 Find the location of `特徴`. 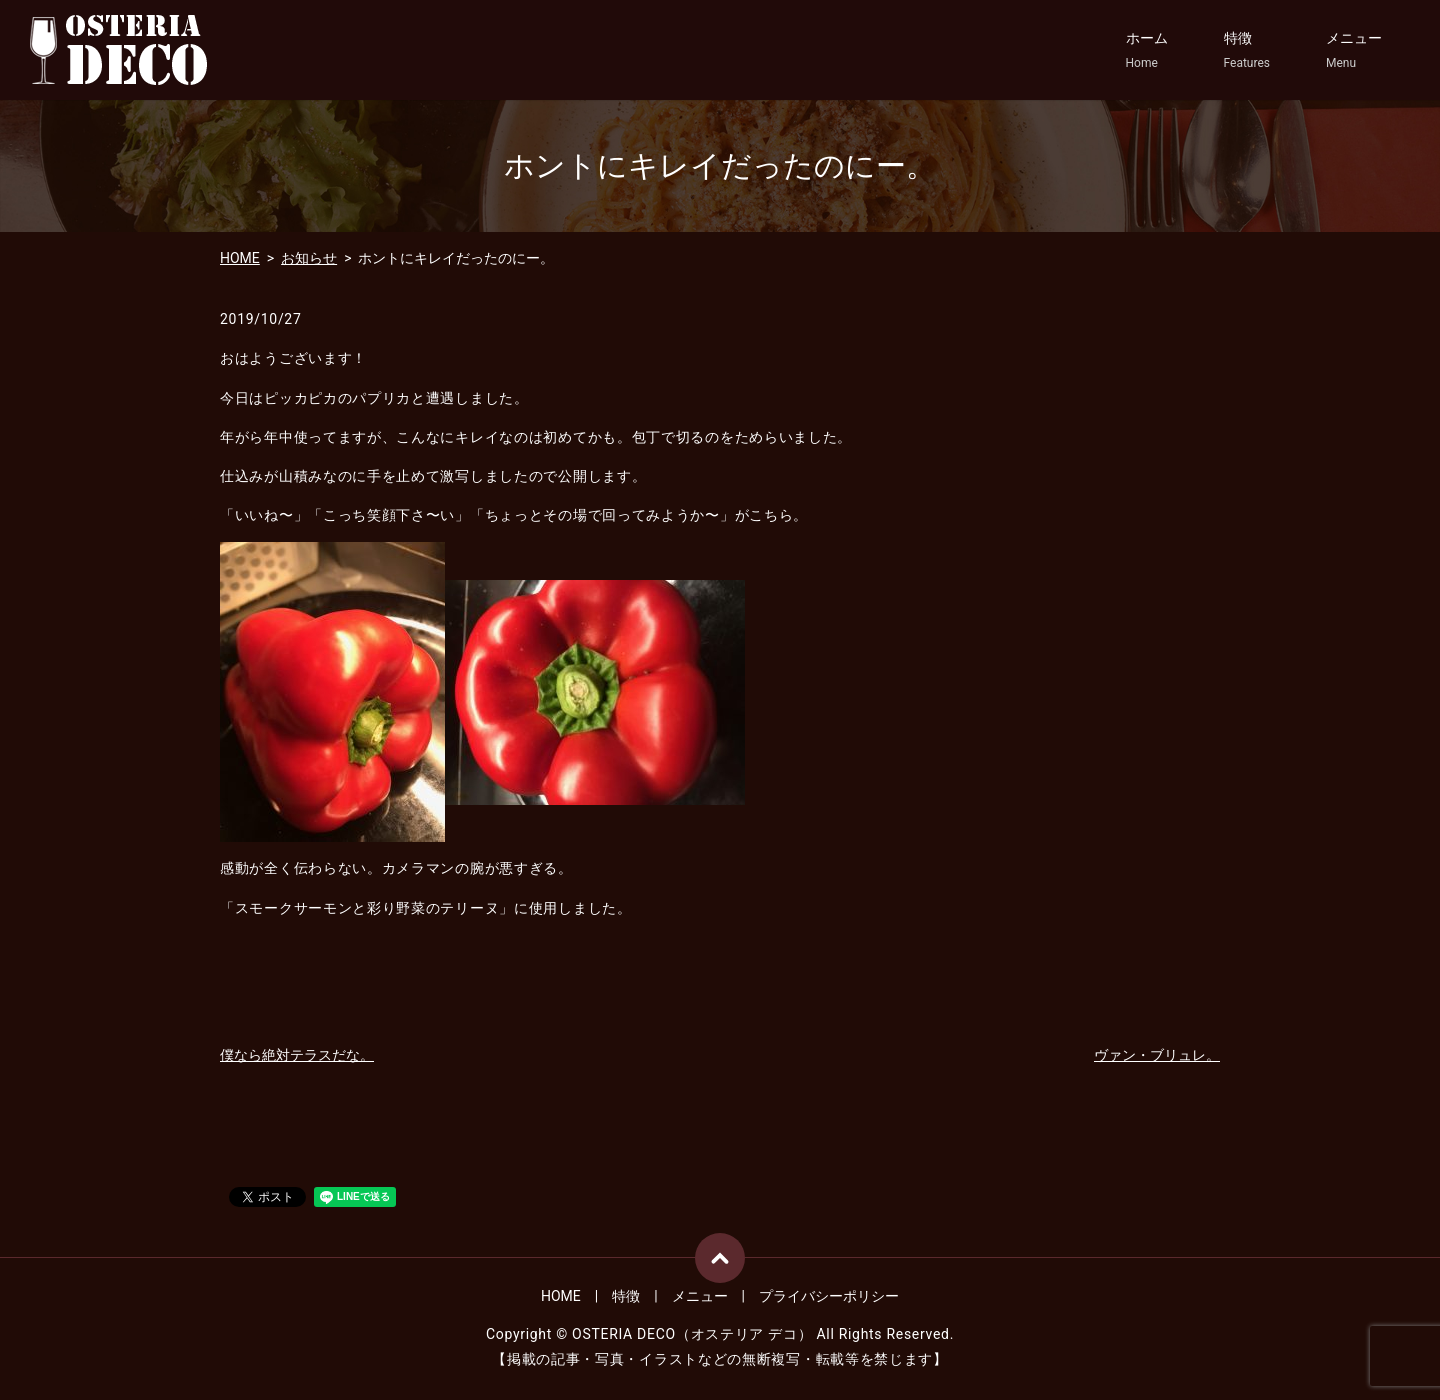

特徴 is located at coordinates (1247, 51).